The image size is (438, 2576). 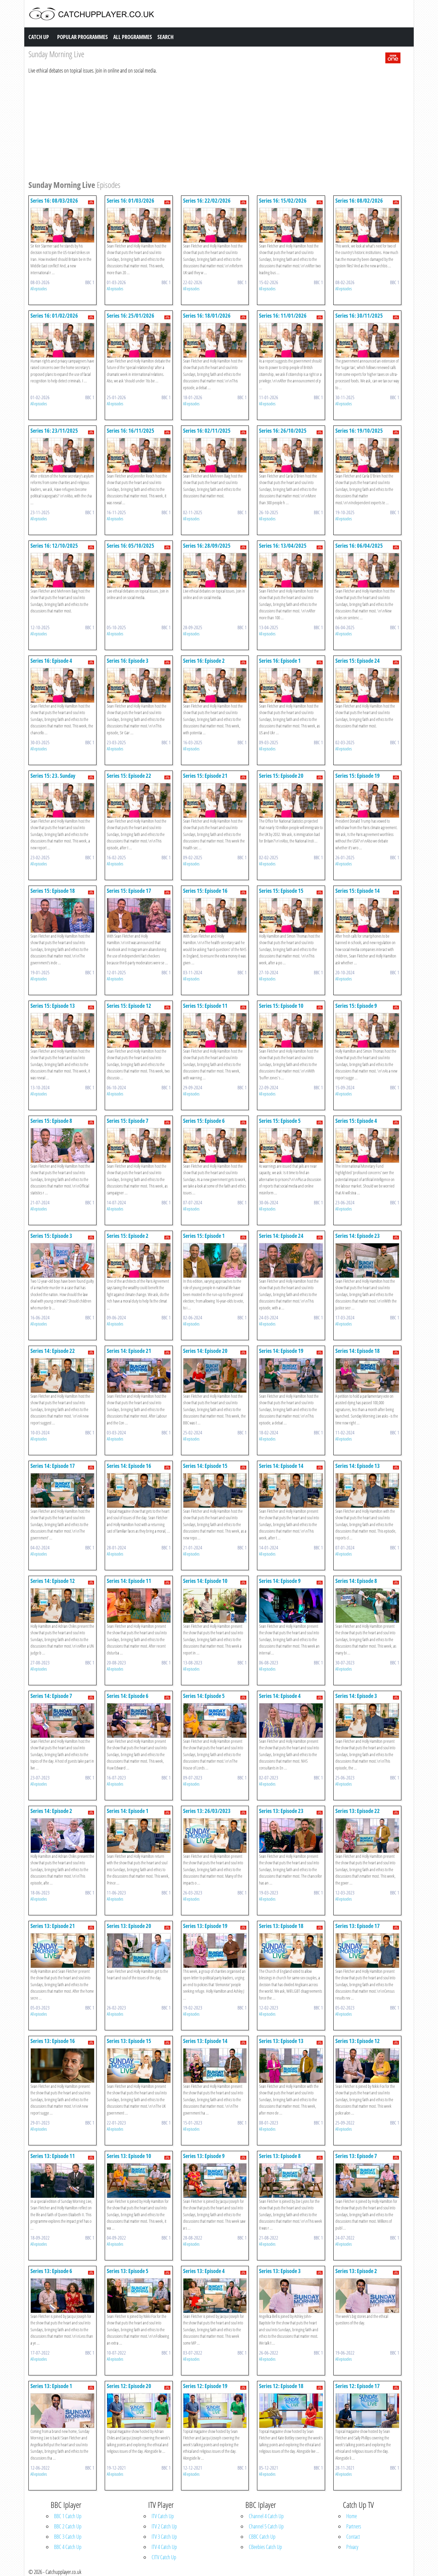 I want to click on Contact, so click(x=353, y=2536).